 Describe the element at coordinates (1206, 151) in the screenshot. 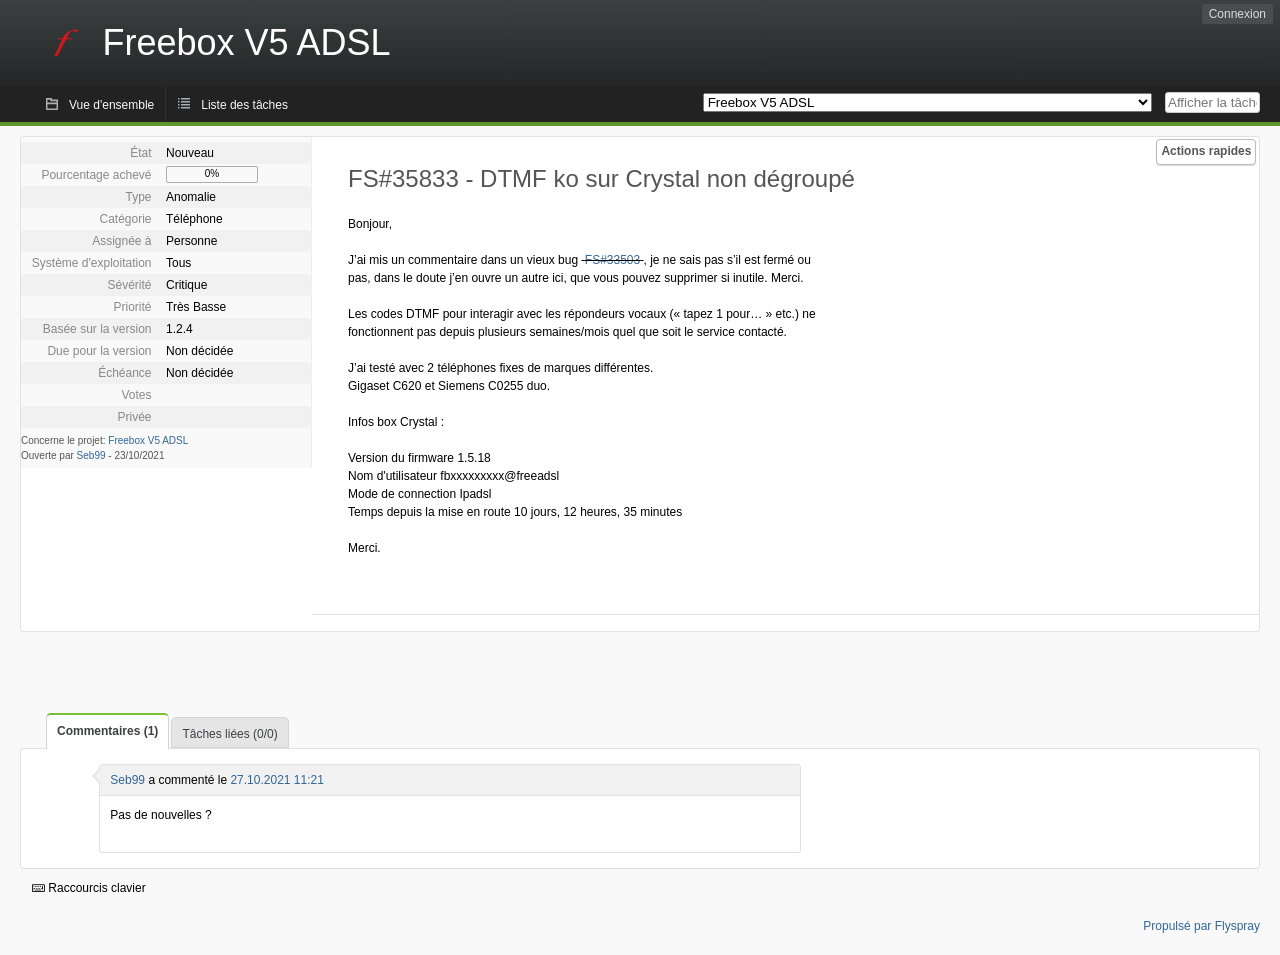

I see `Actions rapides` at that location.